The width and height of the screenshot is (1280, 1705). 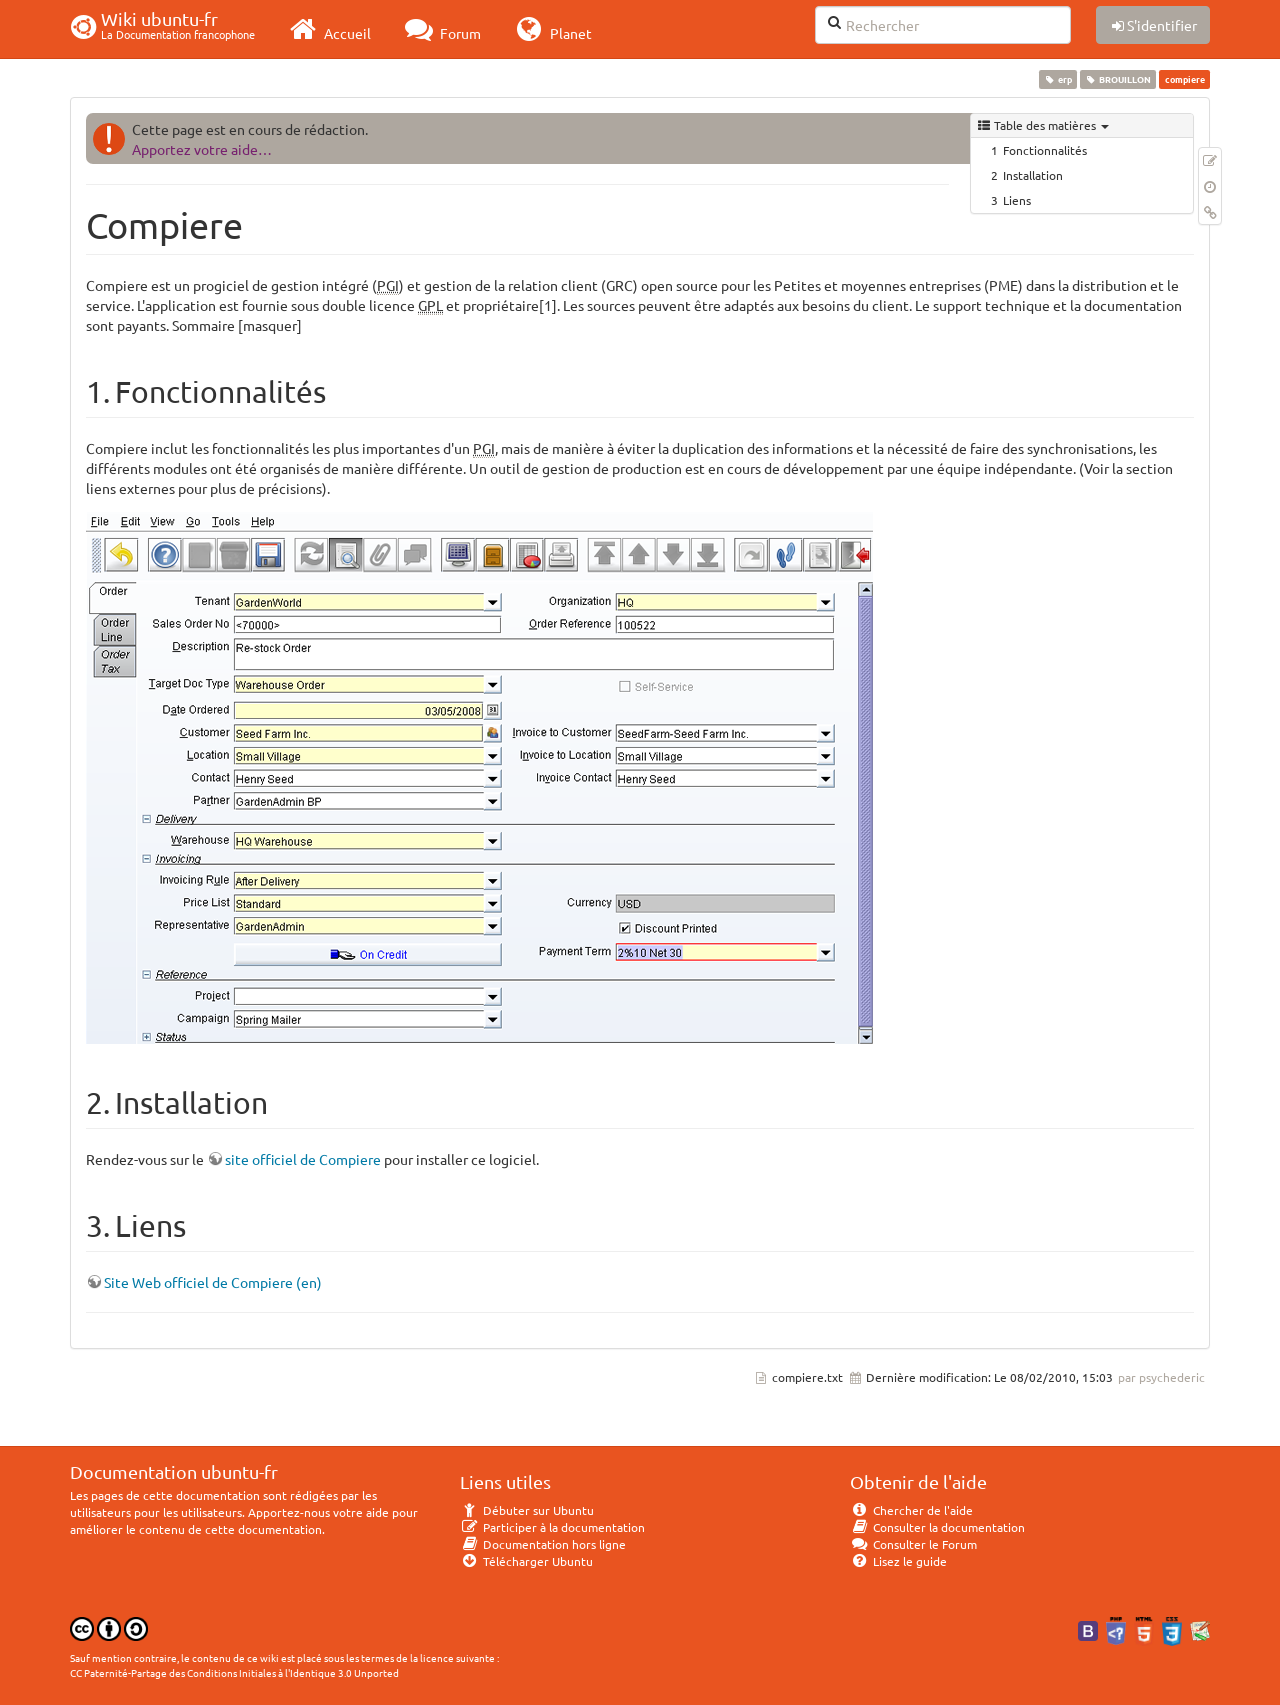 What do you see at coordinates (898, 1561) in the screenshot?
I see `Lisez le guide` at bounding box center [898, 1561].